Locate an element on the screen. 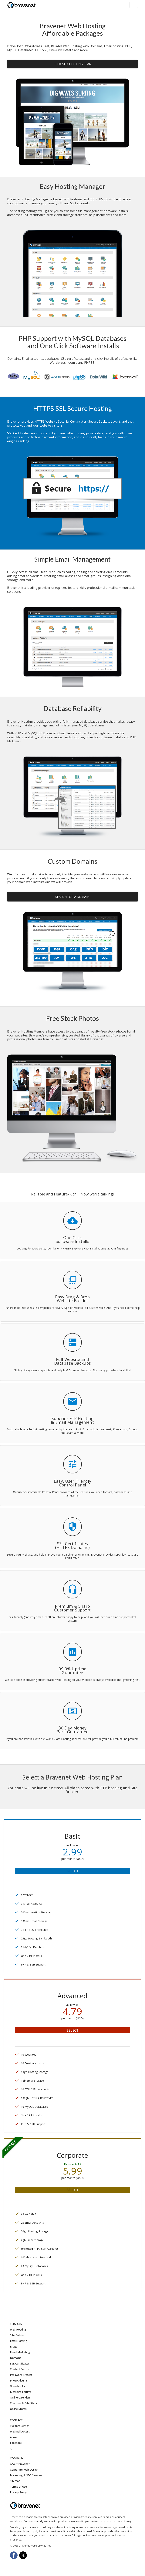  About Bravenet is located at coordinates (20, 2464).